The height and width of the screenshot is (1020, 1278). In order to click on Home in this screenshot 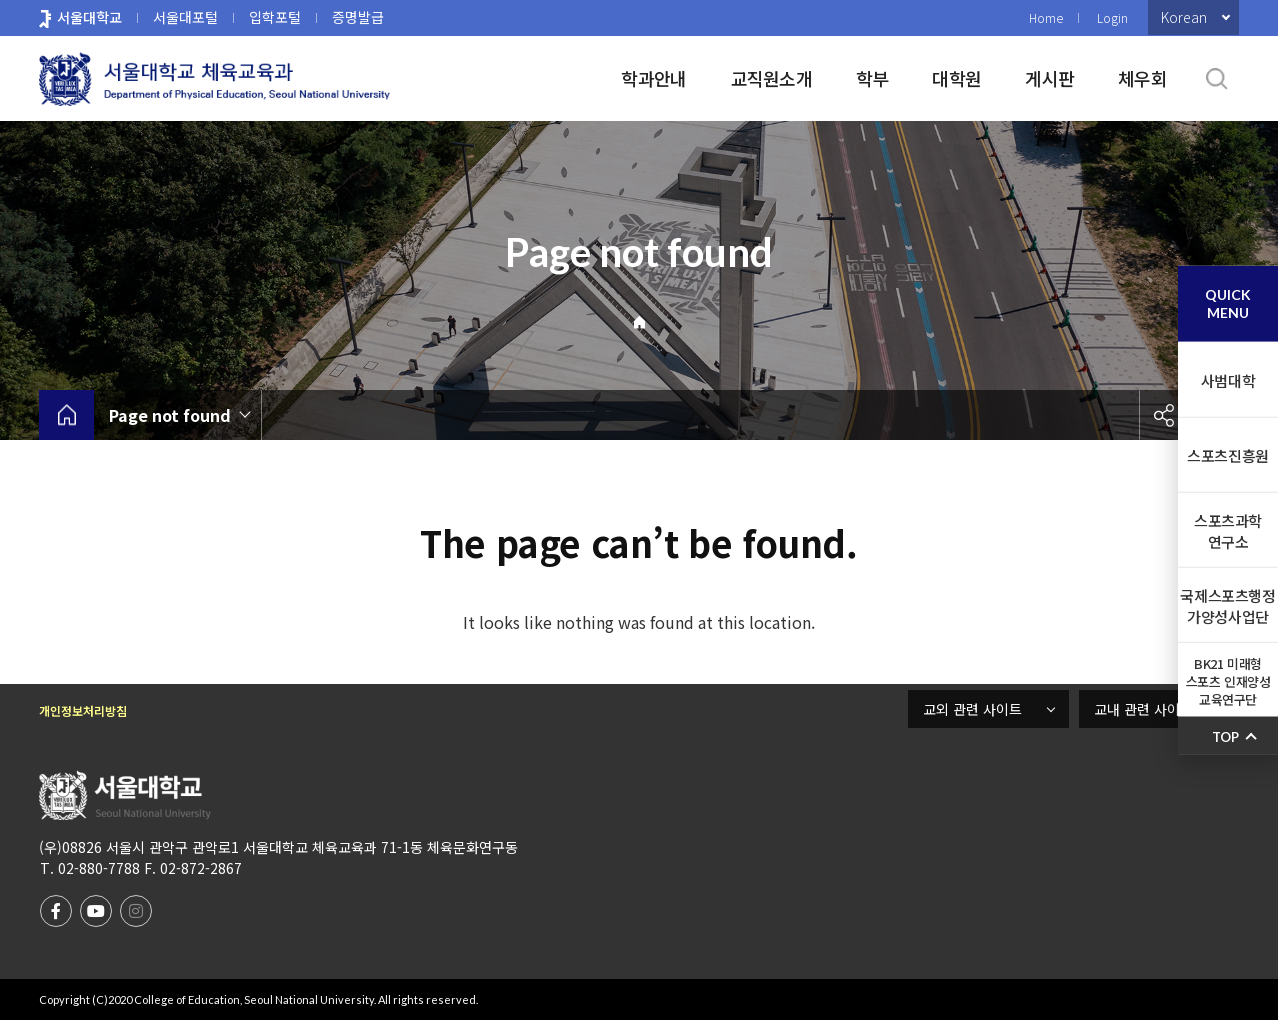, I will do `click(1046, 17)`.